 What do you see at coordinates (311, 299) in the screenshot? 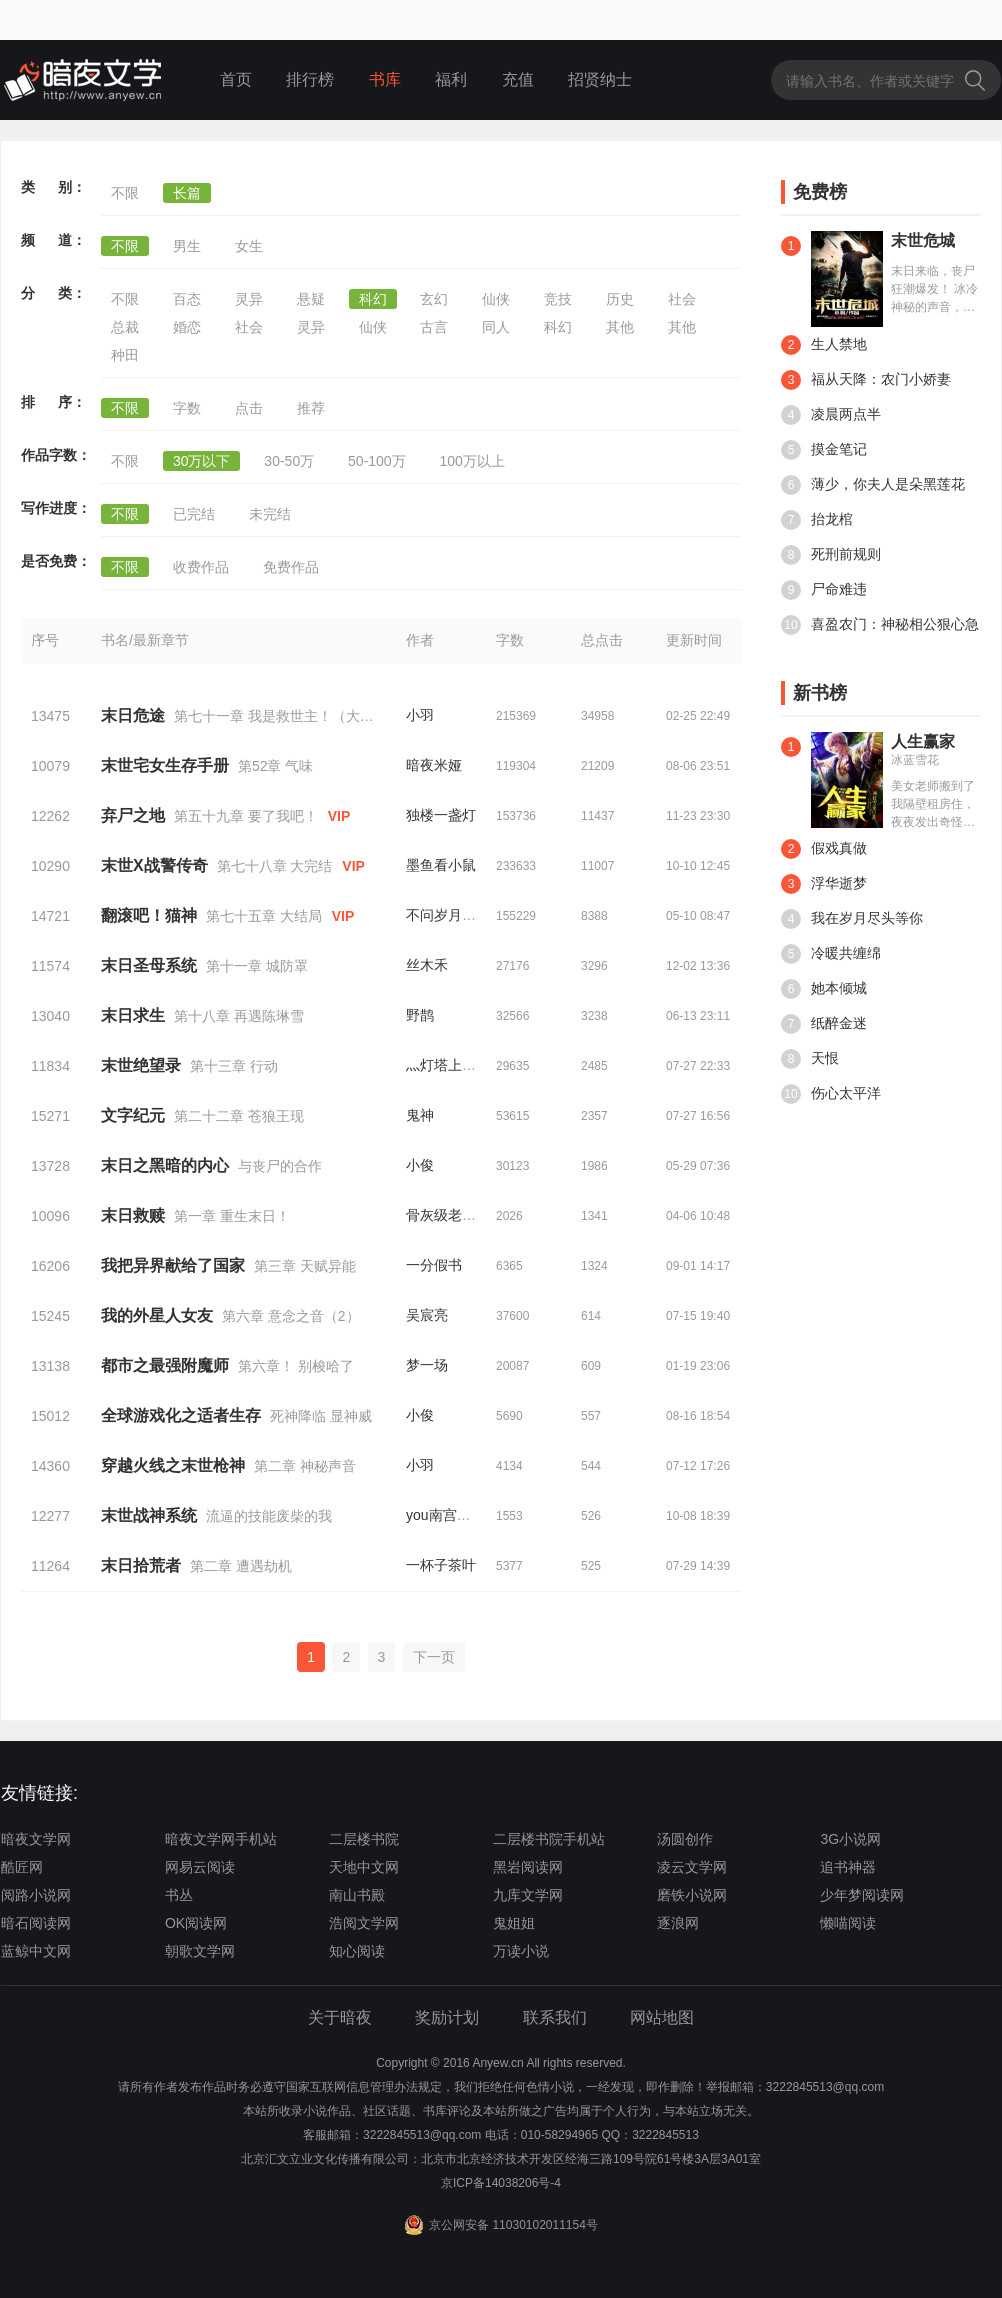
I see `悬疑` at bounding box center [311, 299].